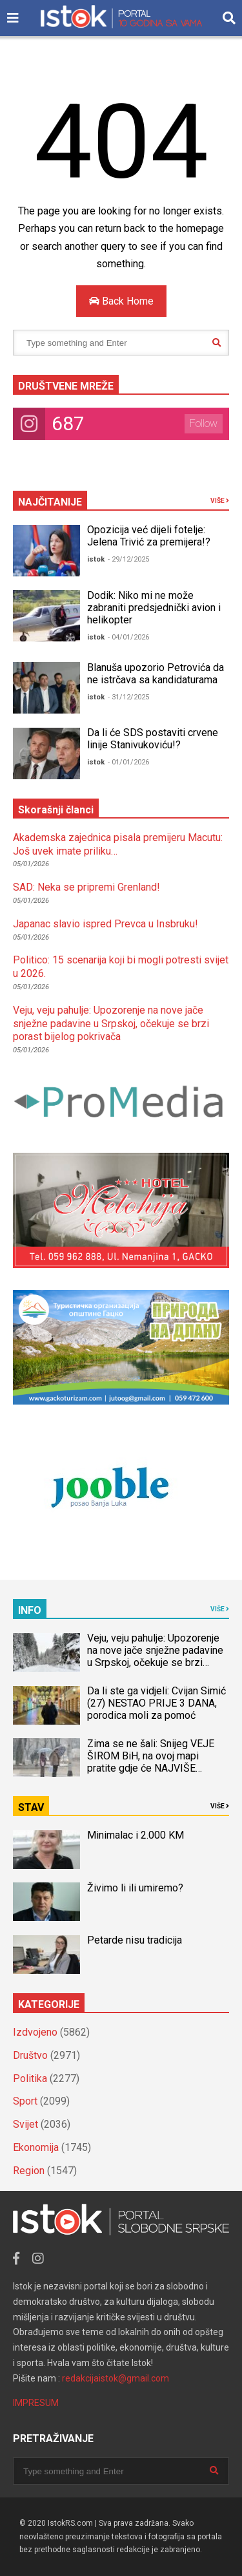  What do you see at coordinates (96, 559) in the screenshot?
I see `istok` at bounding box center [96, 559].